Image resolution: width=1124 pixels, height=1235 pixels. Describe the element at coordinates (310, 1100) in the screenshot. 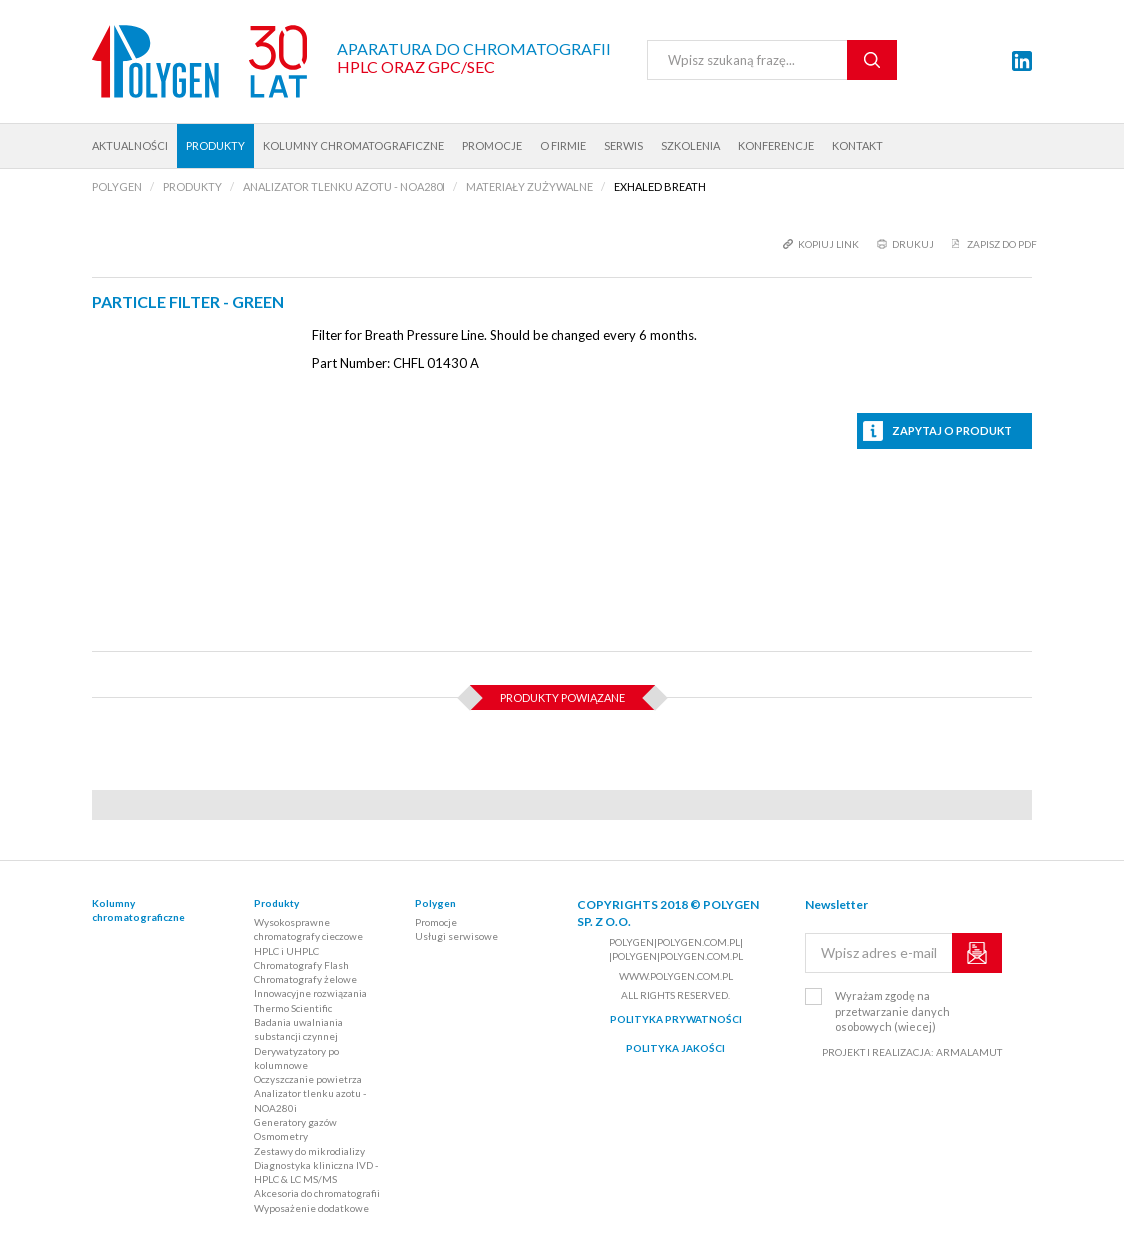

I see `Analizator tlenku azotu - NOA280i` at that location.